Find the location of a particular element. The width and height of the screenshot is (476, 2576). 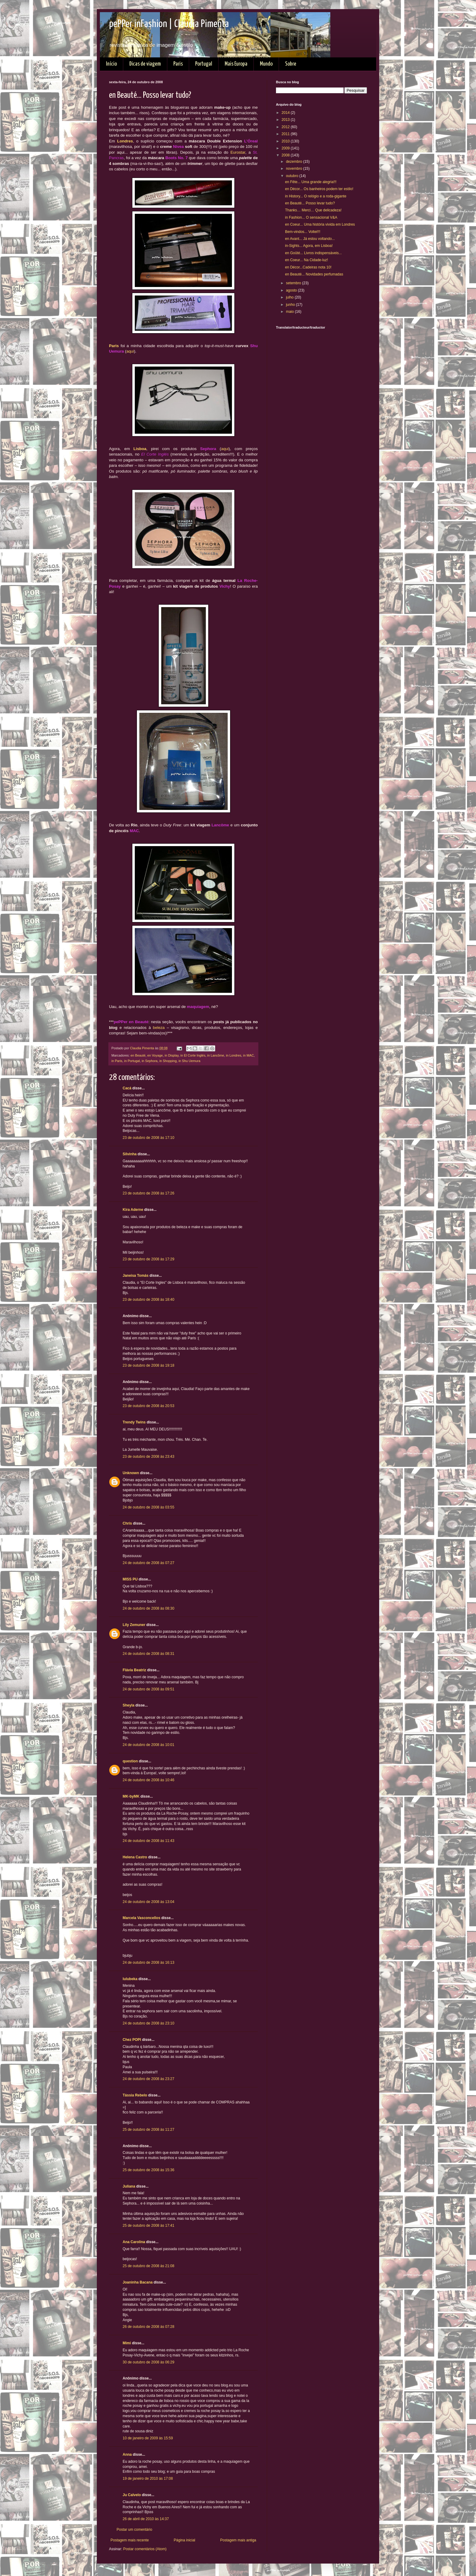

23 de outubro de 2008 às 18:40 is located at coordinates (148, 1299).